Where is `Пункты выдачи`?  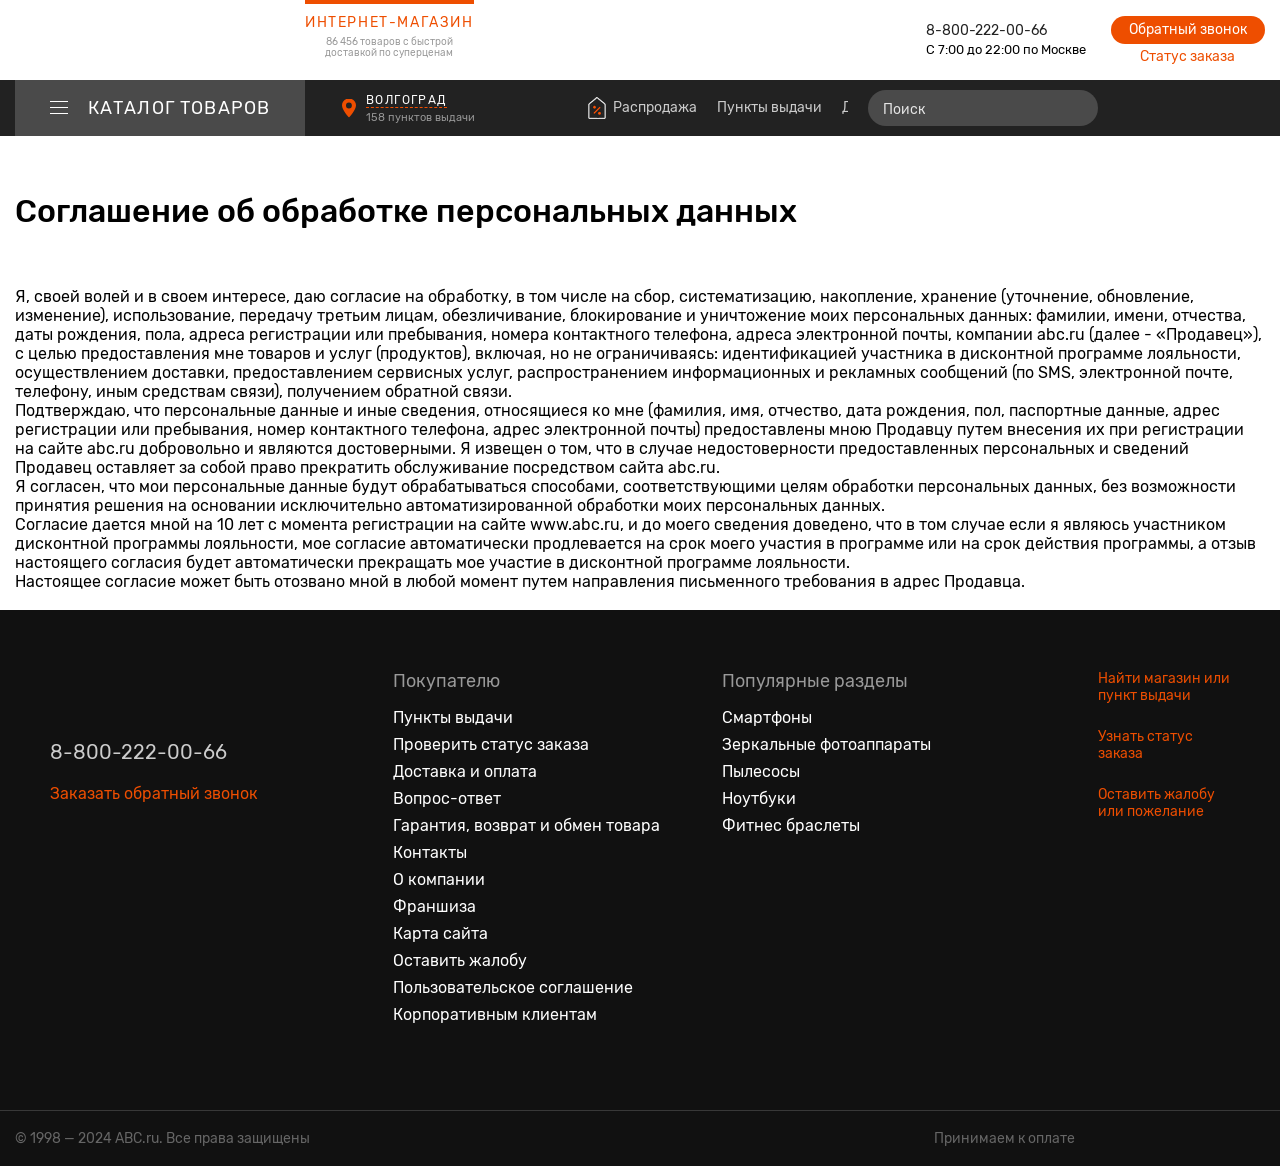 Пункты выдачи is located at coordinates (769, 107).